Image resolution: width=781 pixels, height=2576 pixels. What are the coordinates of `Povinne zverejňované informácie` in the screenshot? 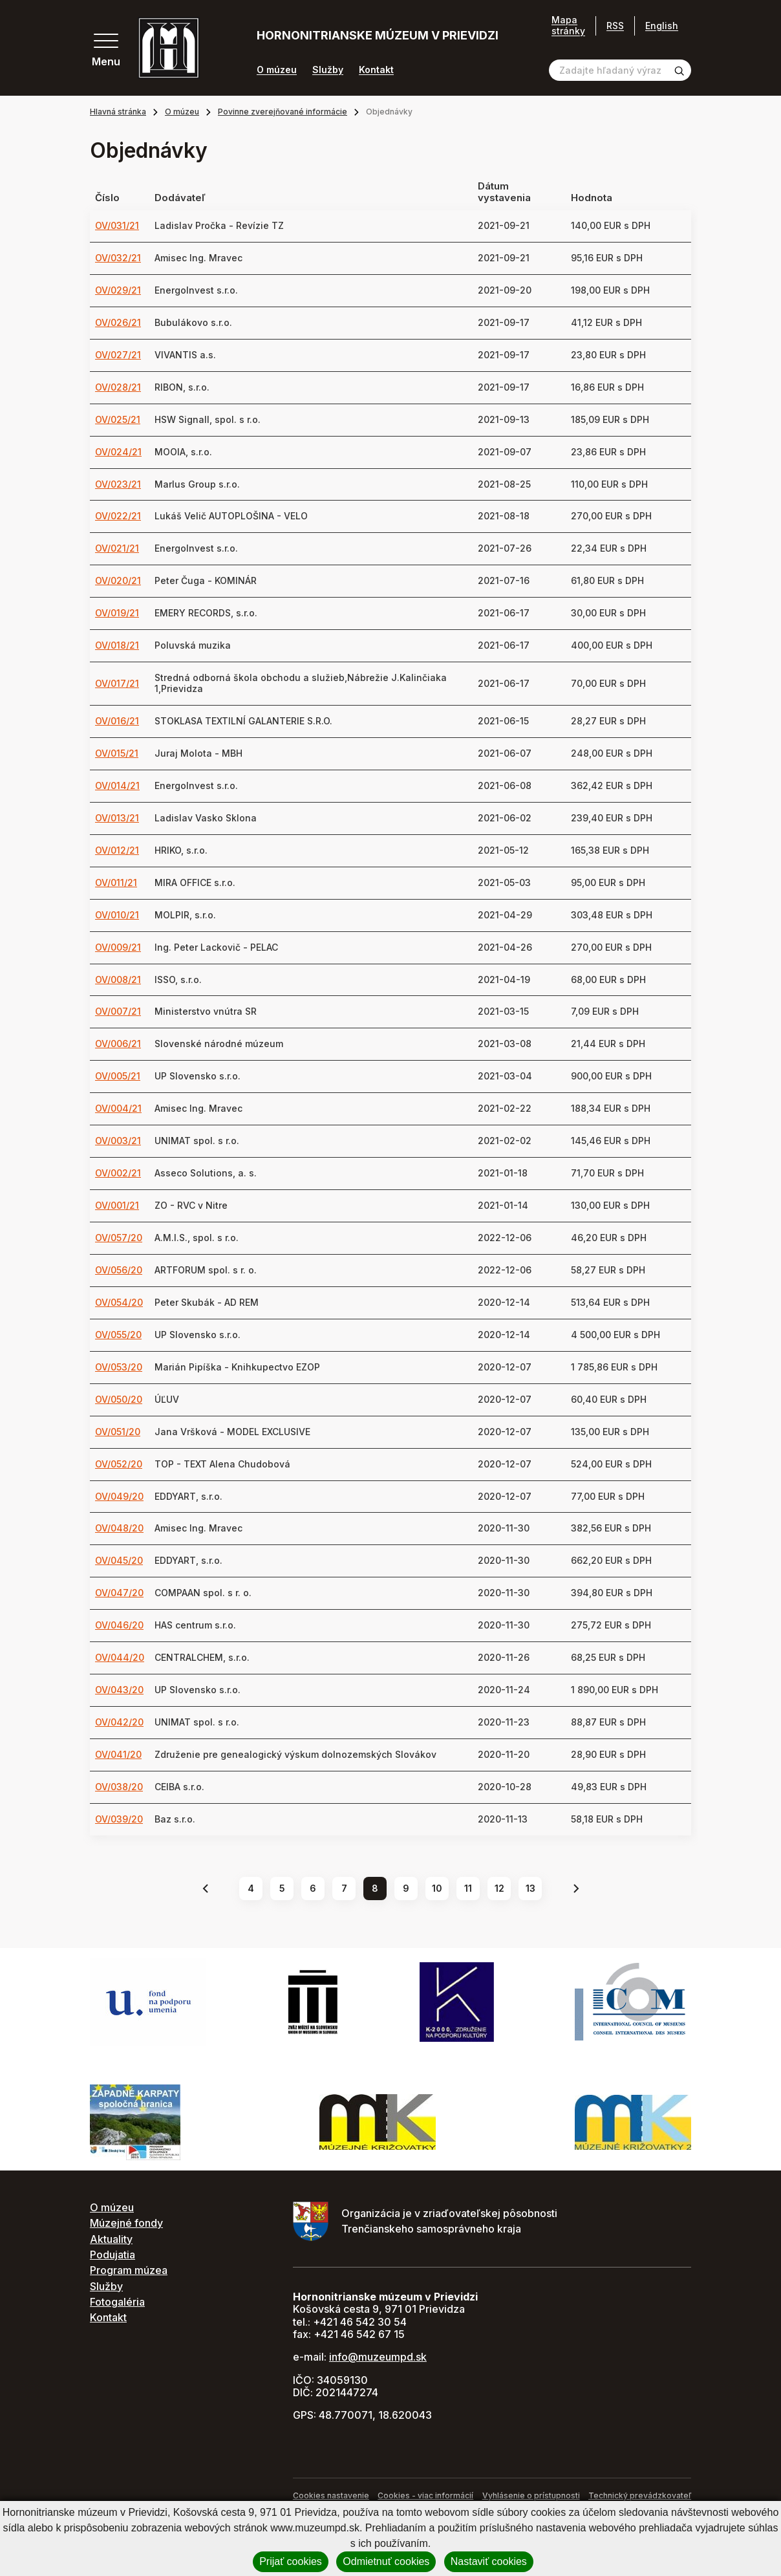 It's located at (282, 111).